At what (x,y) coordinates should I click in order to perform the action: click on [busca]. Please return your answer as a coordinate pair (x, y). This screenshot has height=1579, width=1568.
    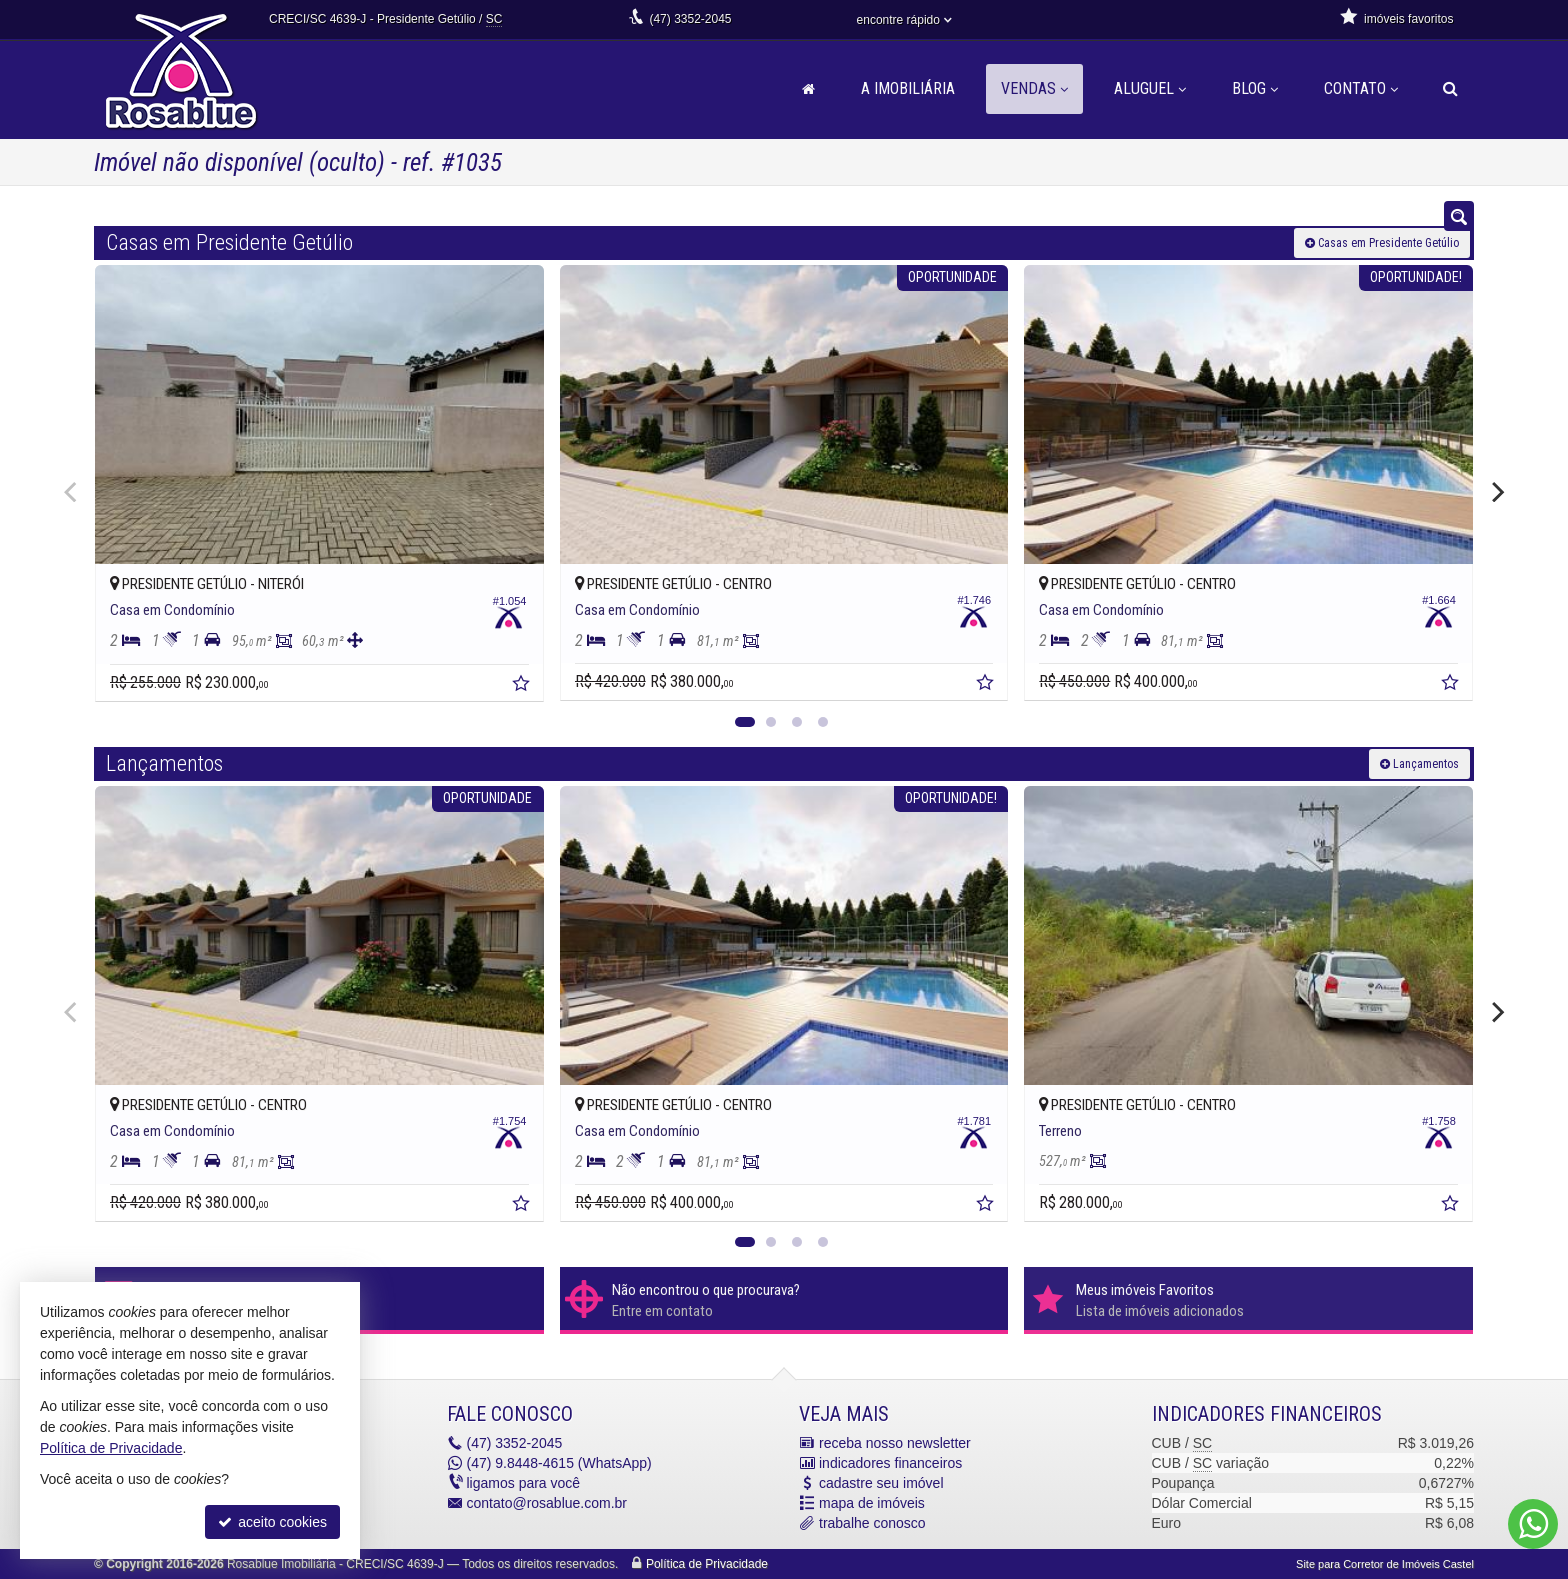
    Looking at the image, I should click on (1450, 89).